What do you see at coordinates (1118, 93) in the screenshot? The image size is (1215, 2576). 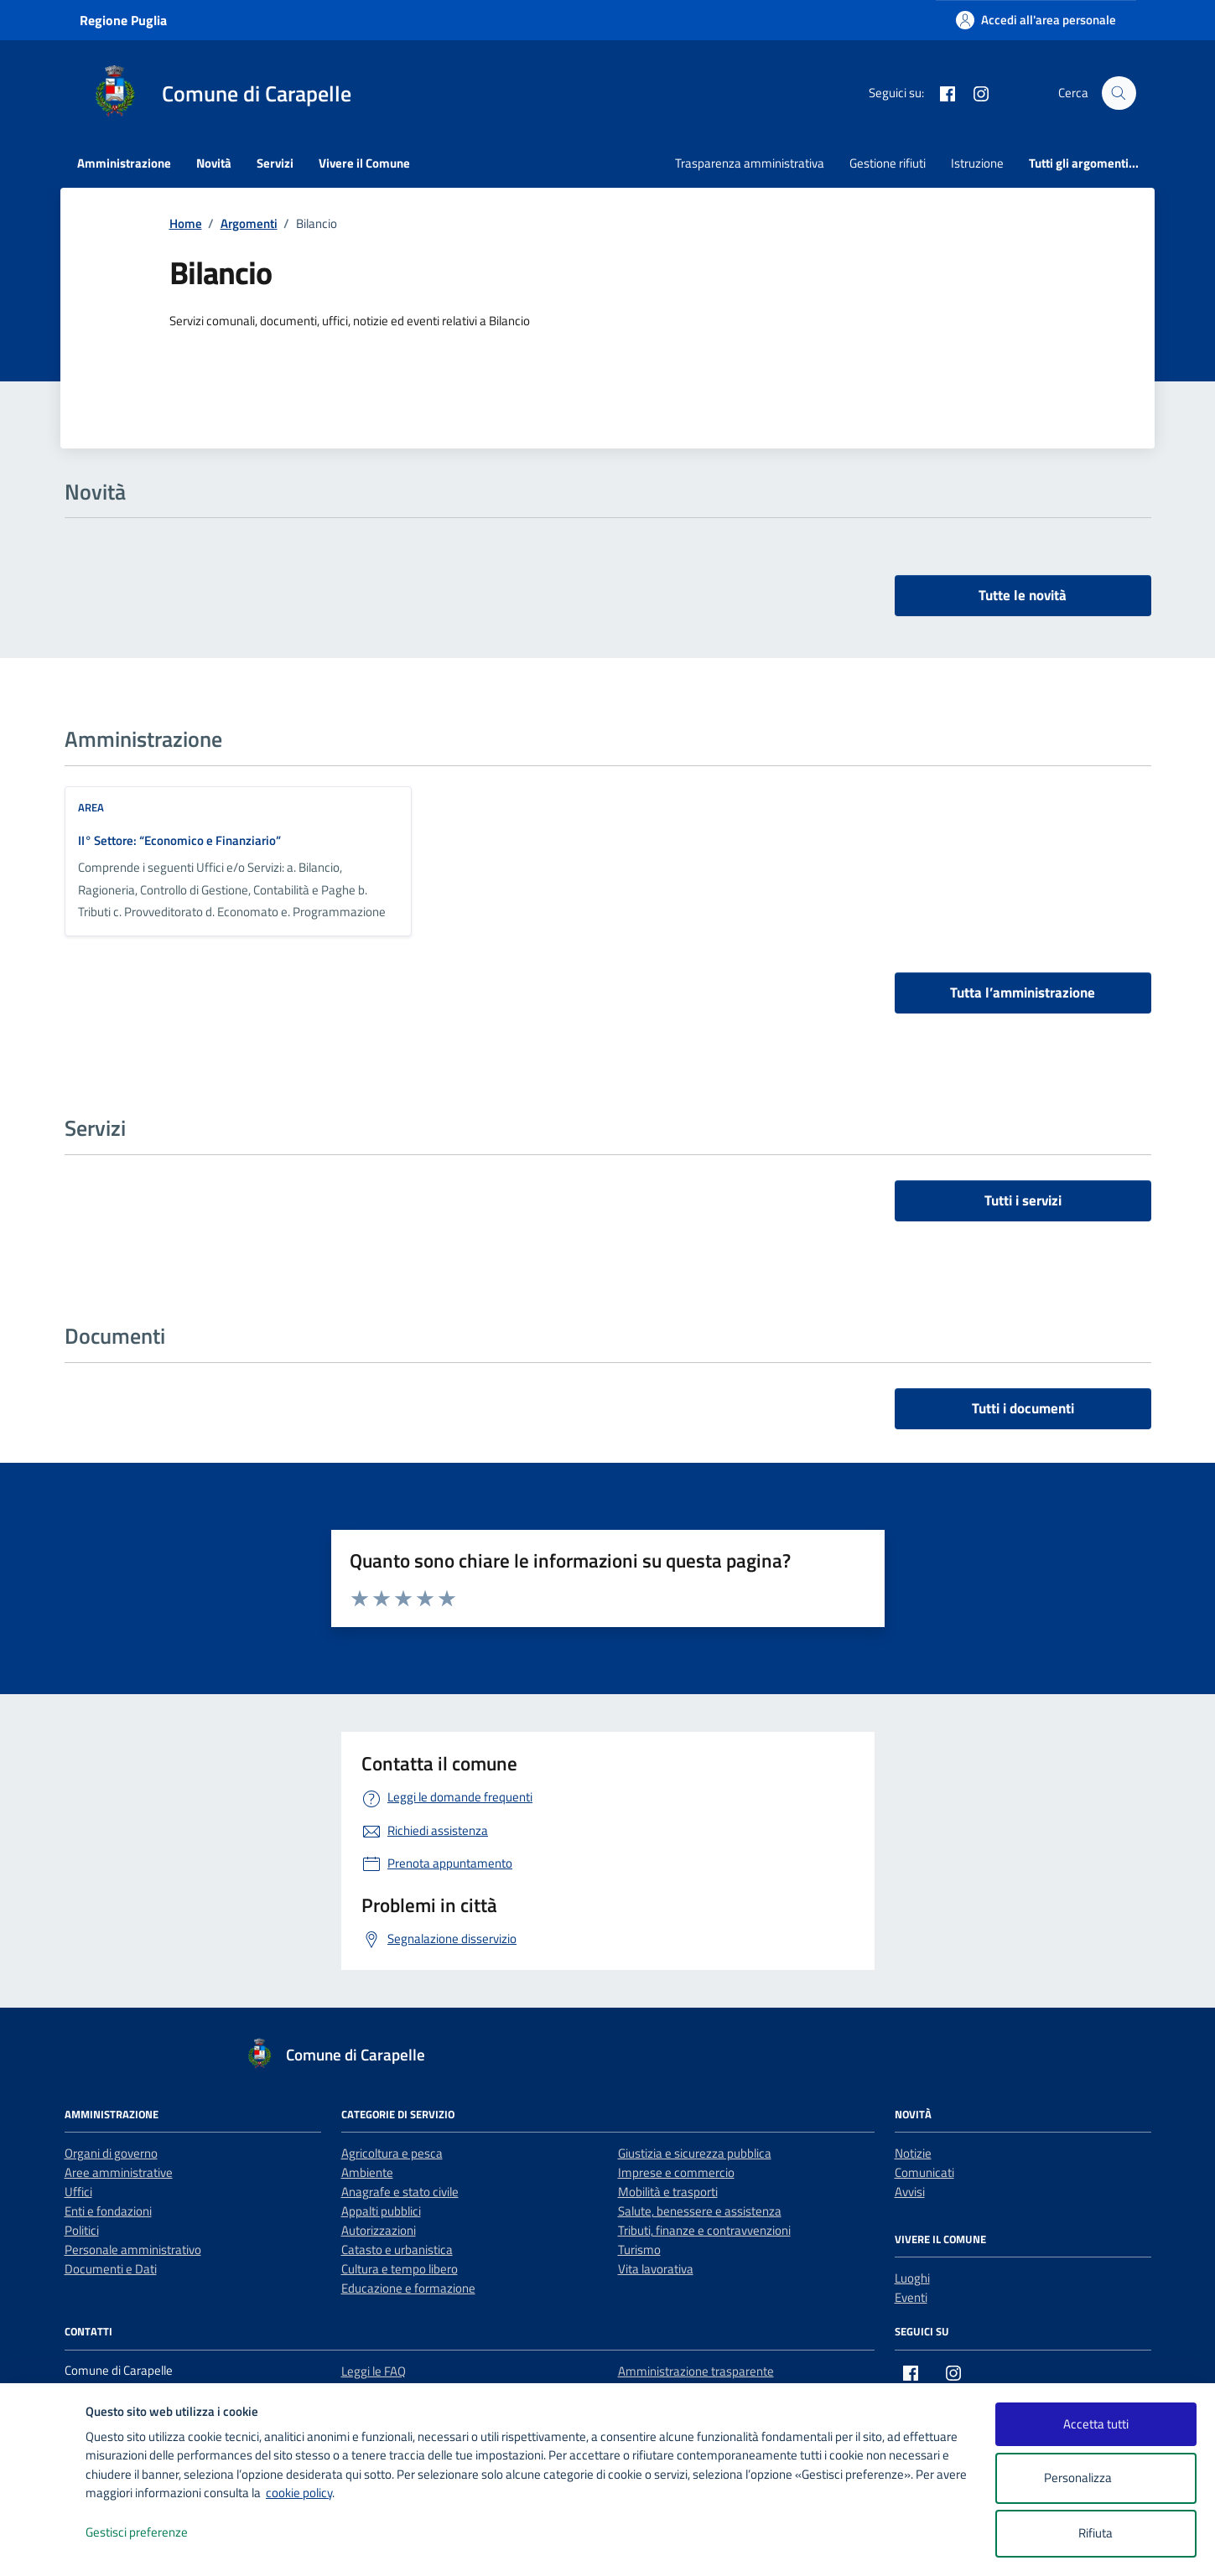 I see `[Cerca nel sito]` at bounding box center [1118, 93].